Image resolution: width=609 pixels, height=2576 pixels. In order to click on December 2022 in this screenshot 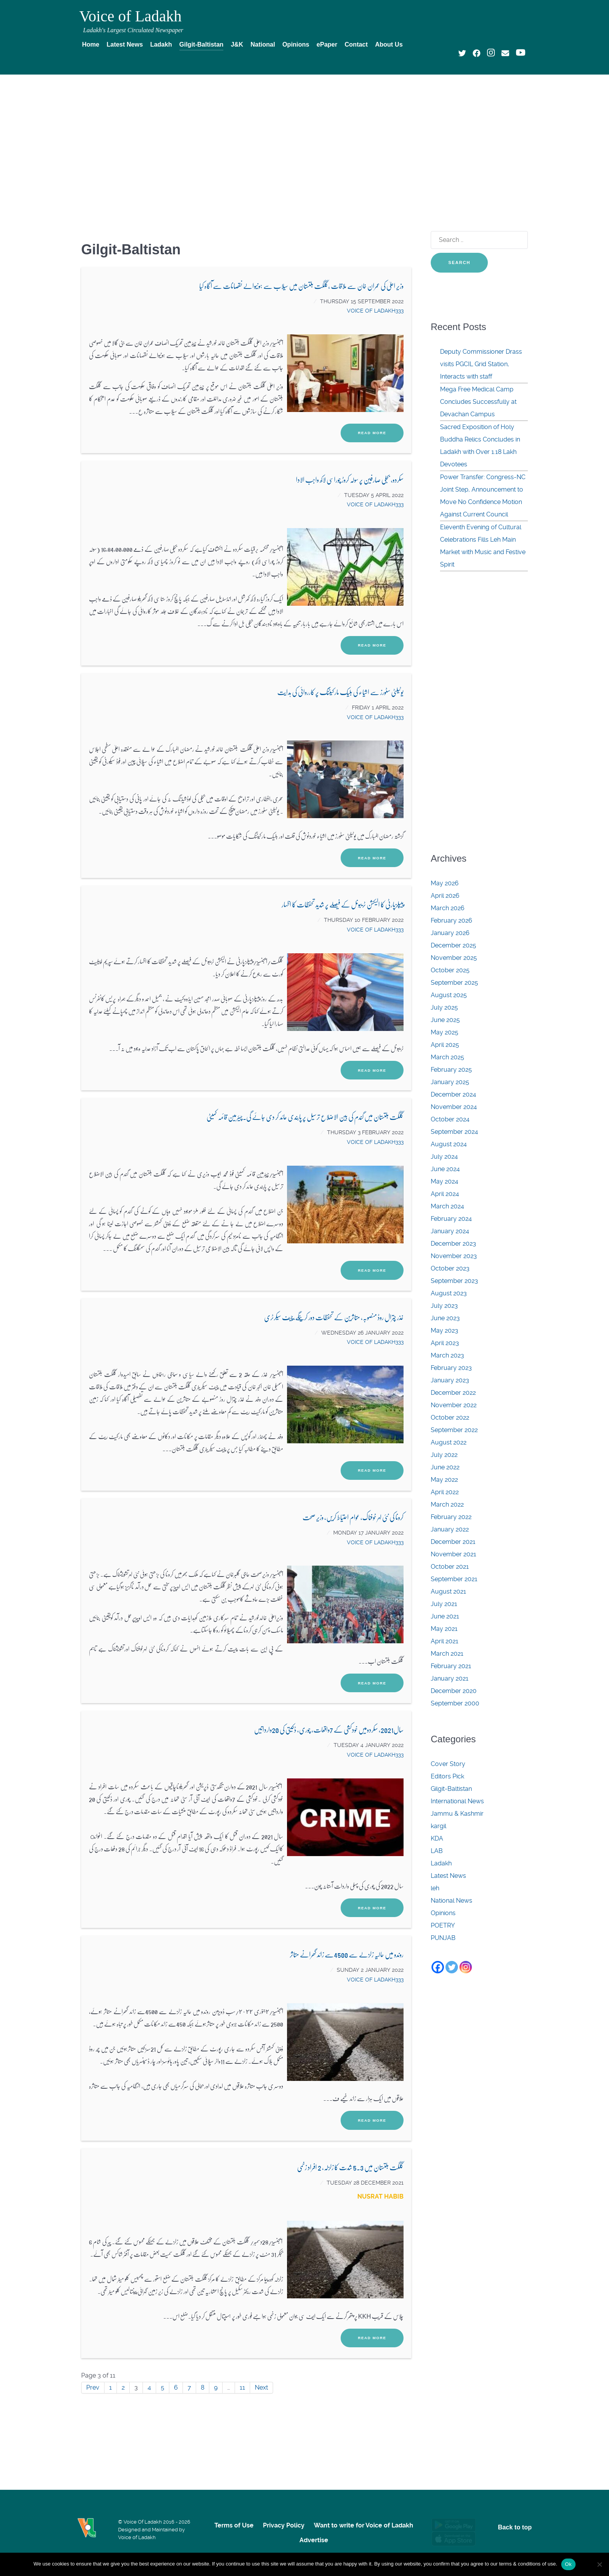, I will do `click(453, 1392)`.